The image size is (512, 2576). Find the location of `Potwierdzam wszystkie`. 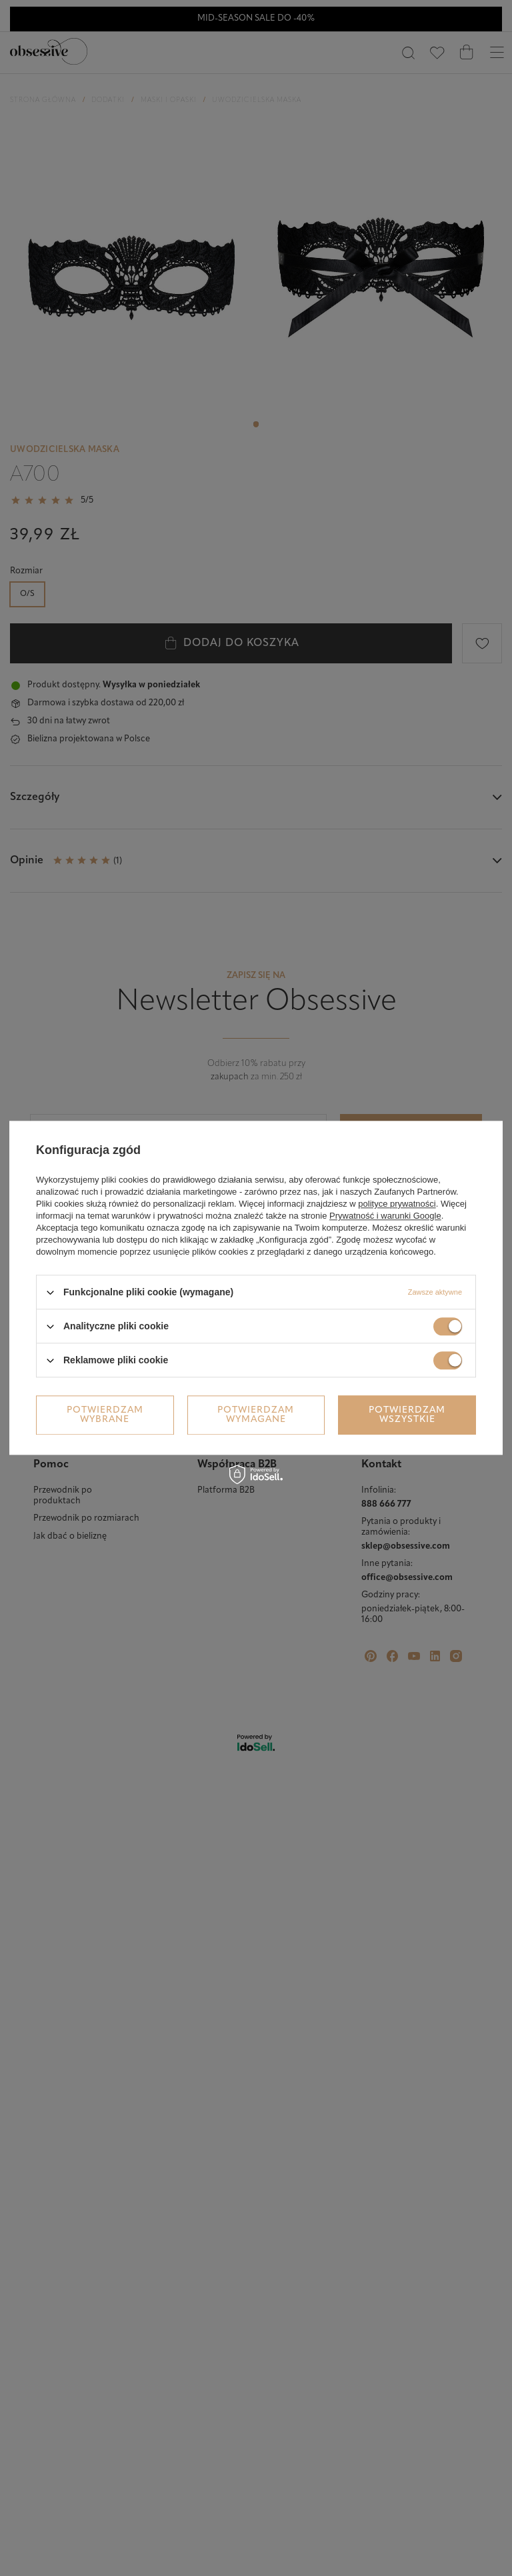

Potwierdzam wszystkie is located at coordinates (407, 1415).